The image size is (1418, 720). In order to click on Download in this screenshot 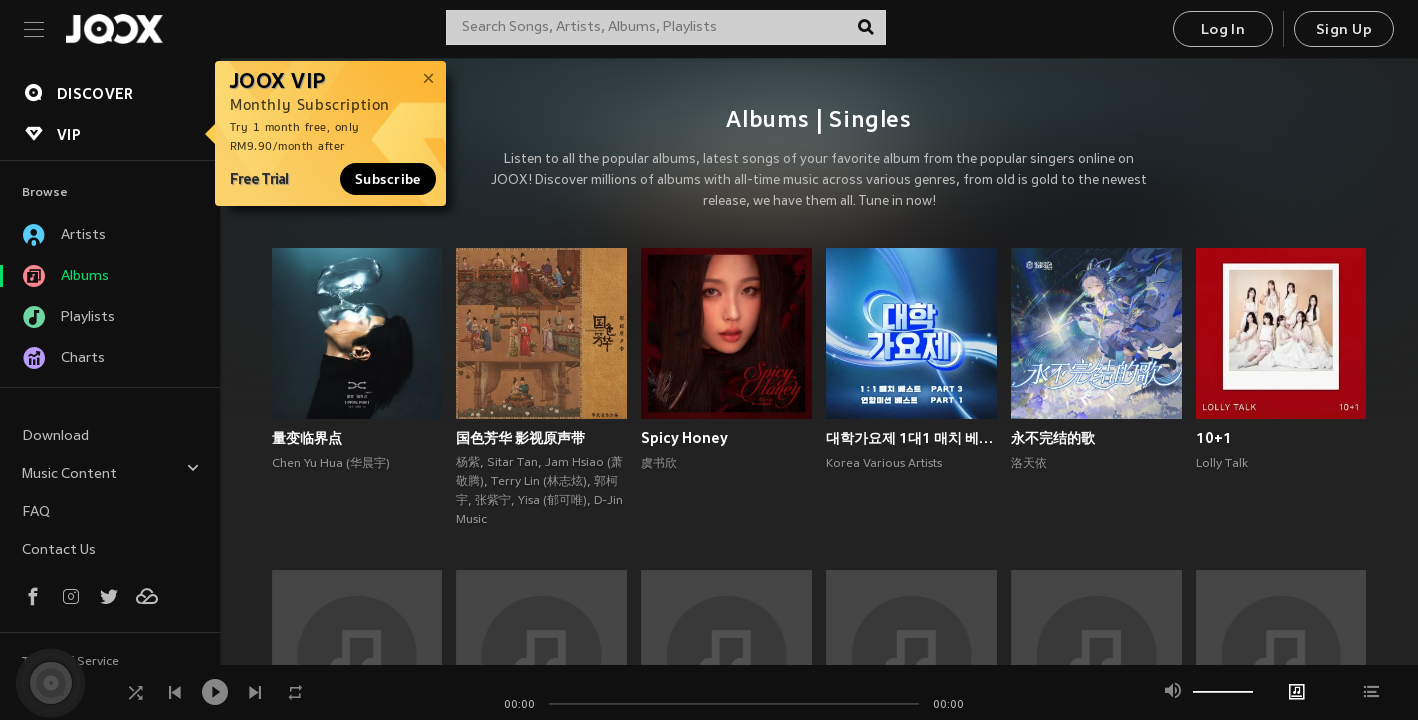, I will do `click(55, 436)`.